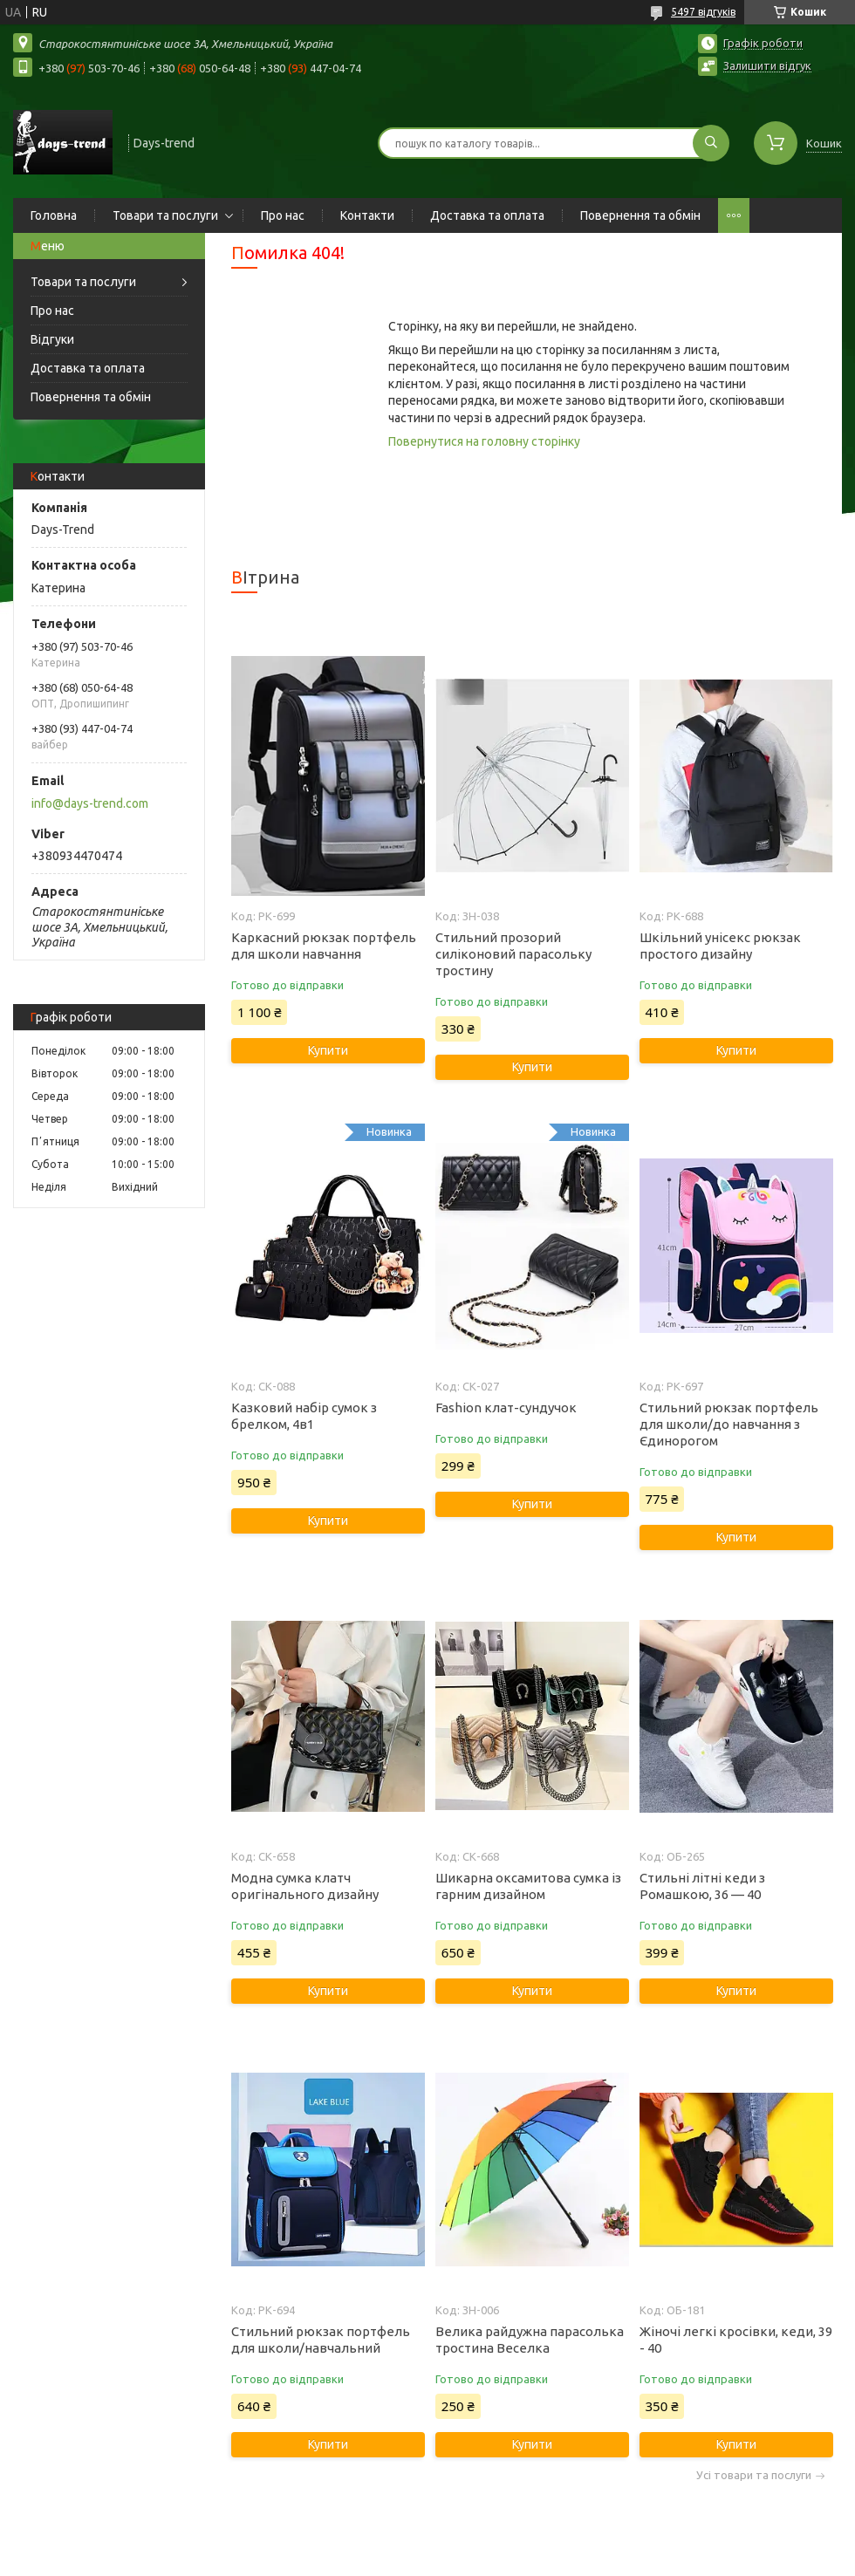 Image resolution: width=855 pixels, height=2576 pixels. I want to click on Модна сумка клатч оригінального дизайну, so click(305, 1886).